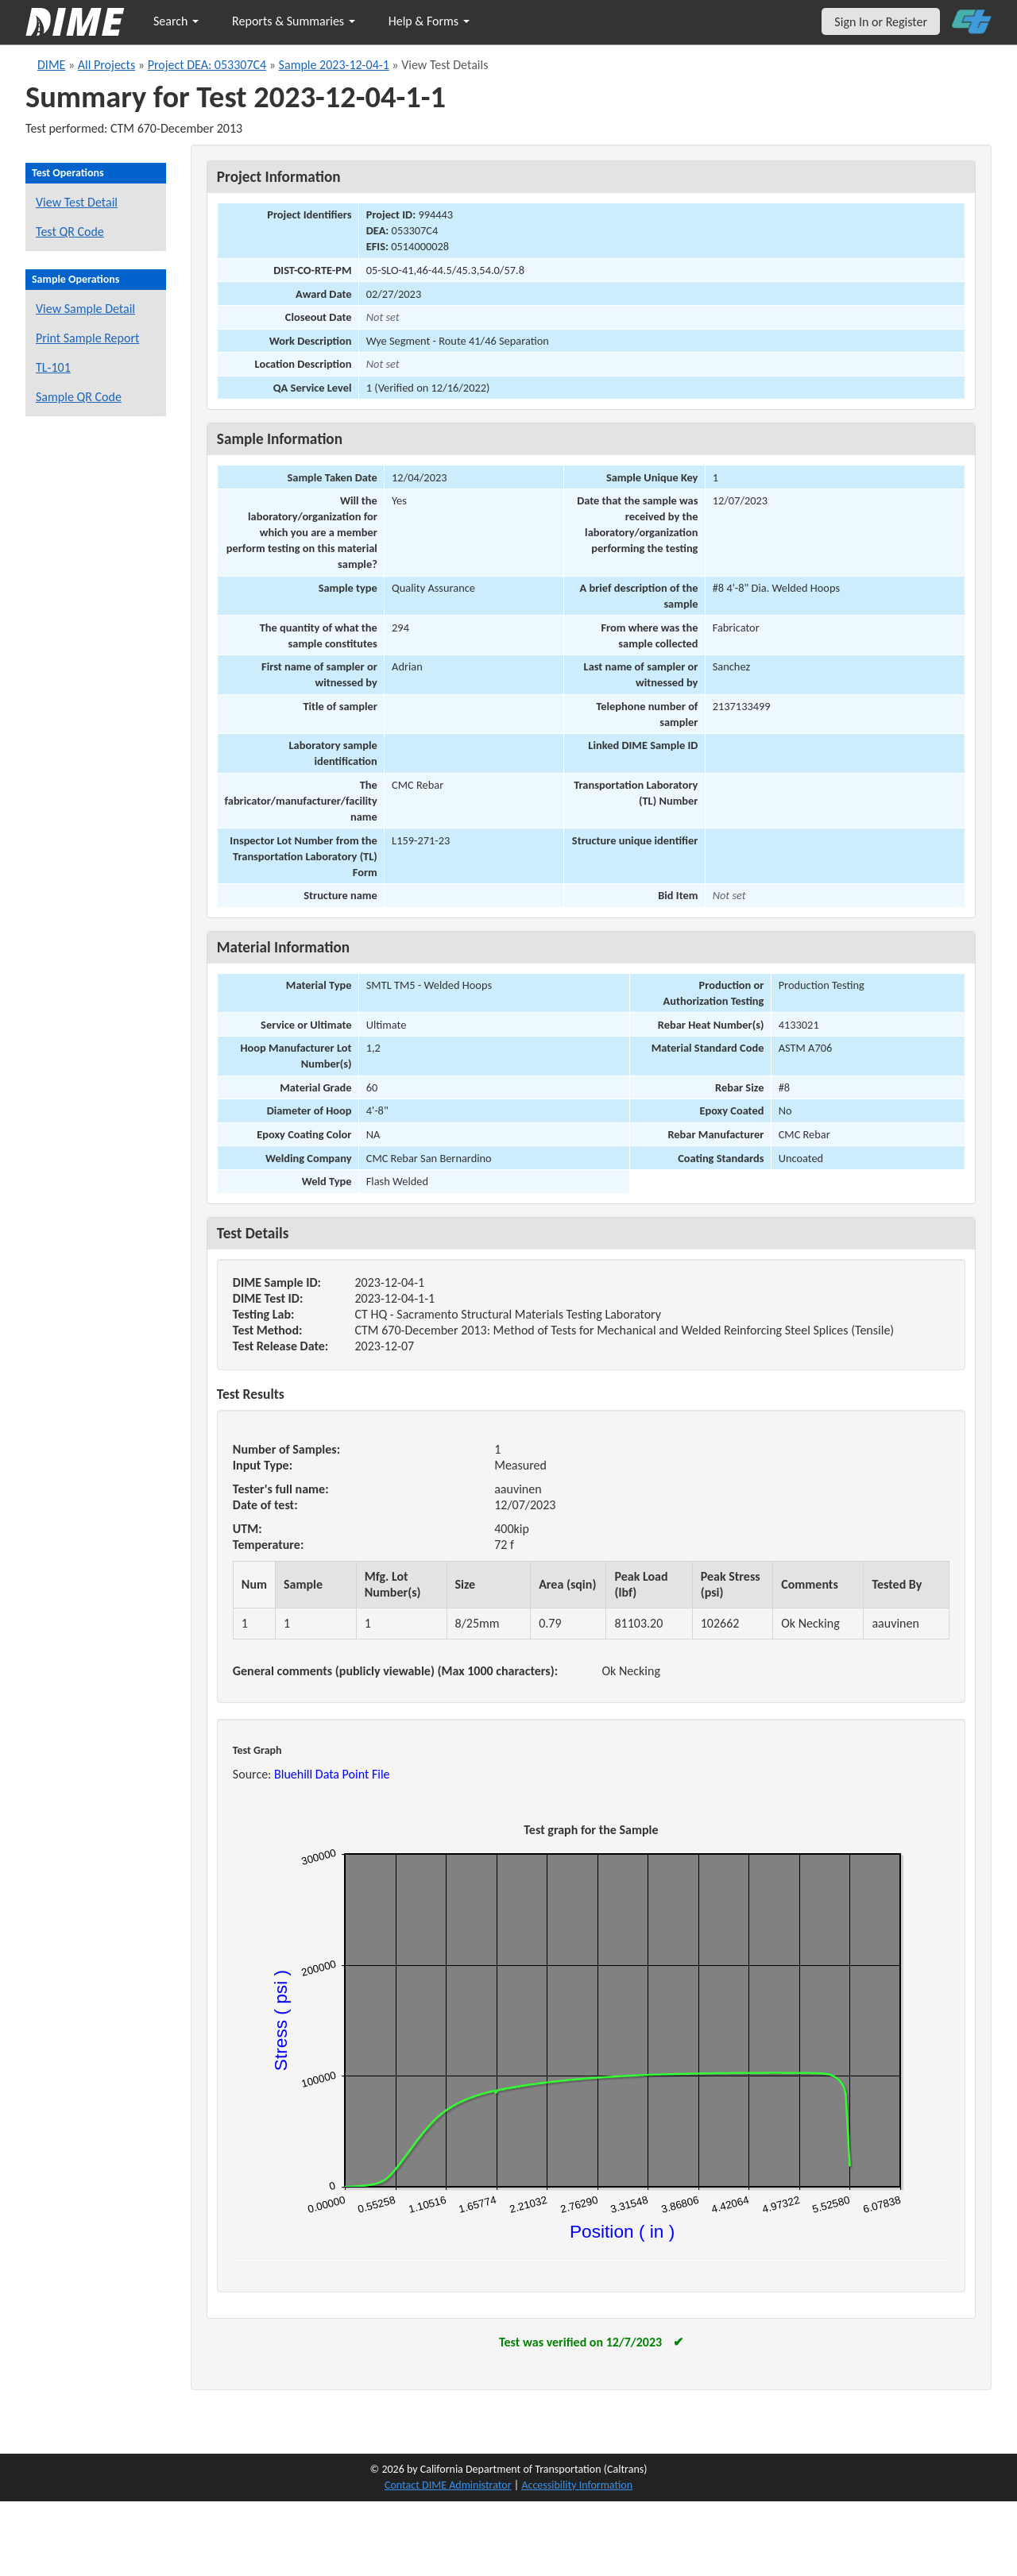  Describe the element at coordinates (77, 202) in the screenshot. I see `View Test Detail` at that location.